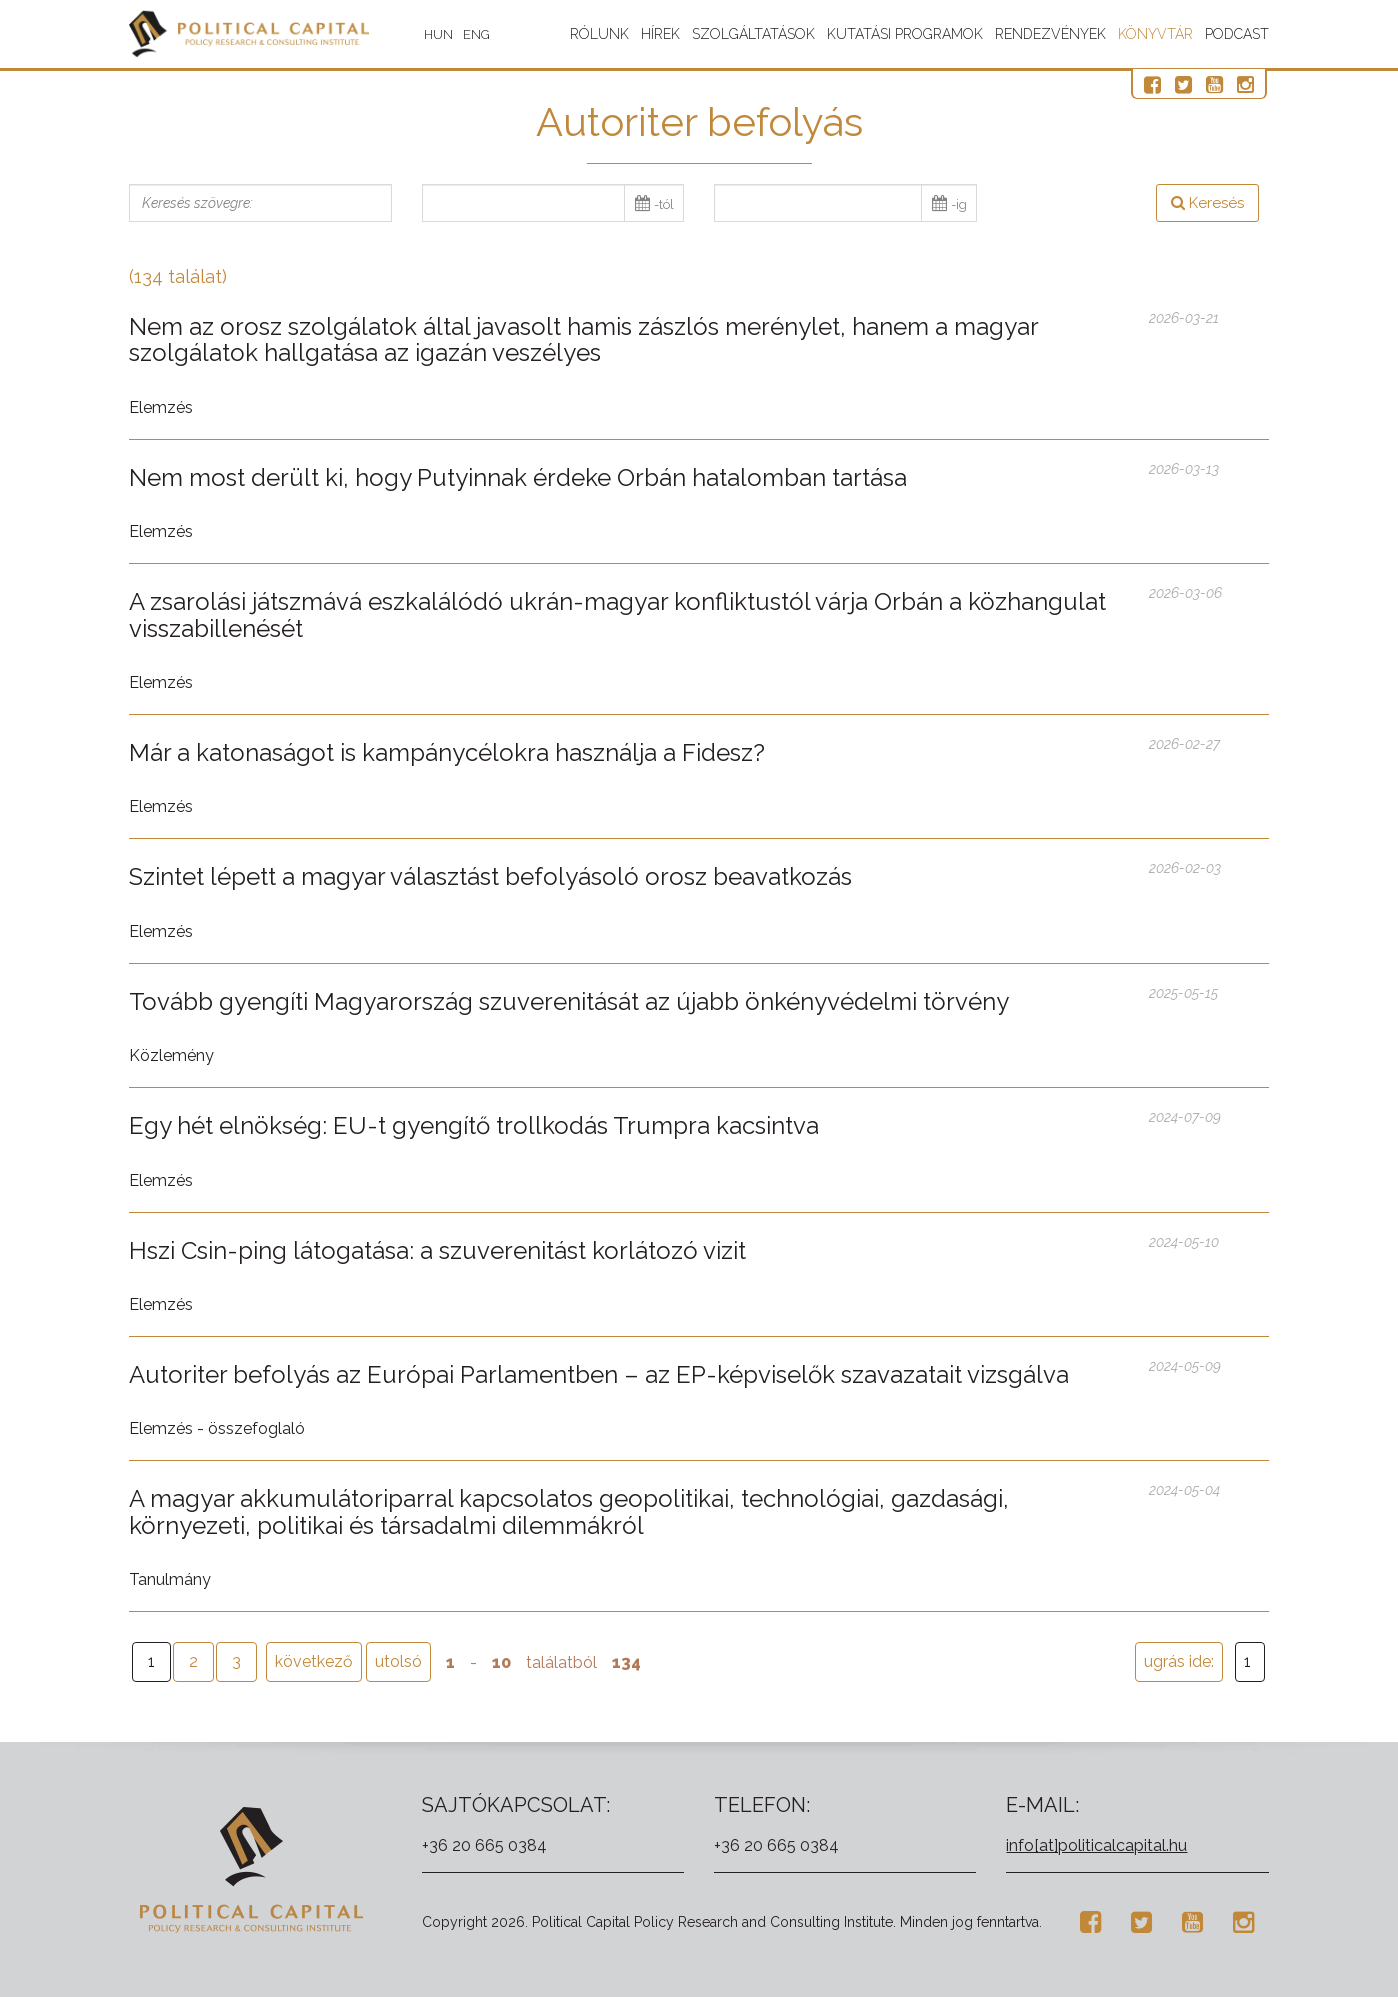 Image resolution: width=1398 pixels, height=1997 pixels. Describe the element at coordinates (484, 1845) in the screenshot. I see `+36 20 665 0384` at that location.